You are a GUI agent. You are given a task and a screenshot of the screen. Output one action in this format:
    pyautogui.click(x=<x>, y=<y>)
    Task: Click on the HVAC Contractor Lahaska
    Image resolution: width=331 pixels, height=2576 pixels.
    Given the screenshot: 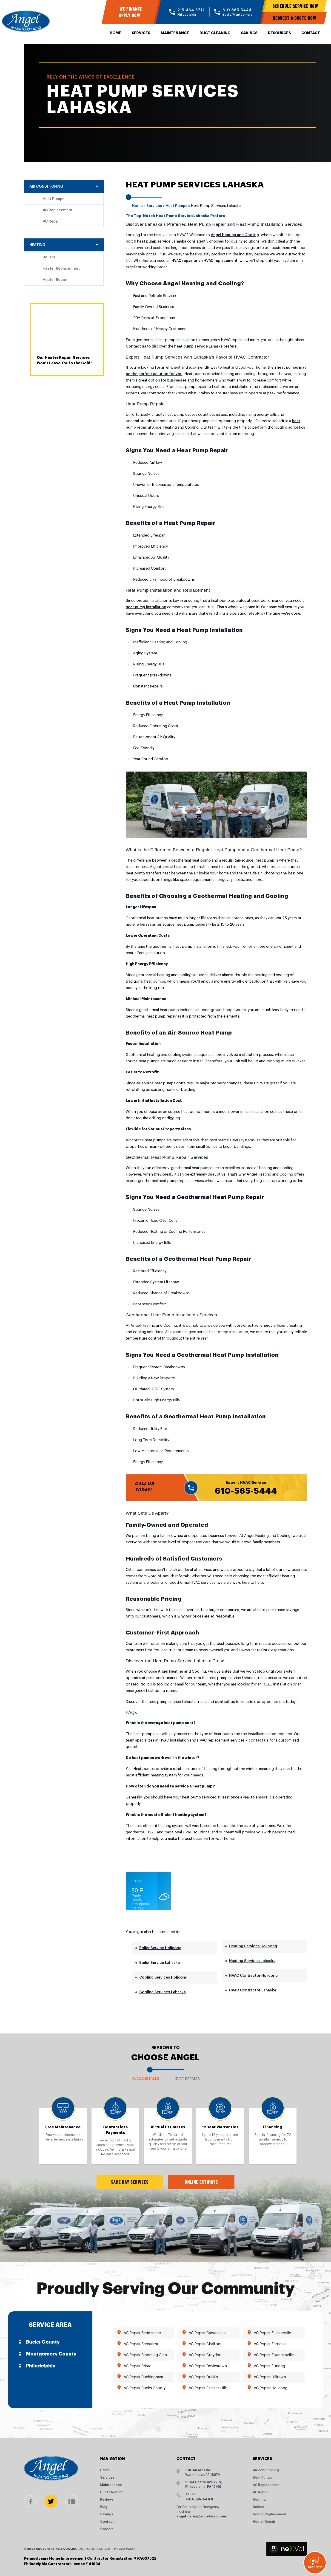 What is the action you would take?
    pyautogui.click(x=252, y=1990)
    